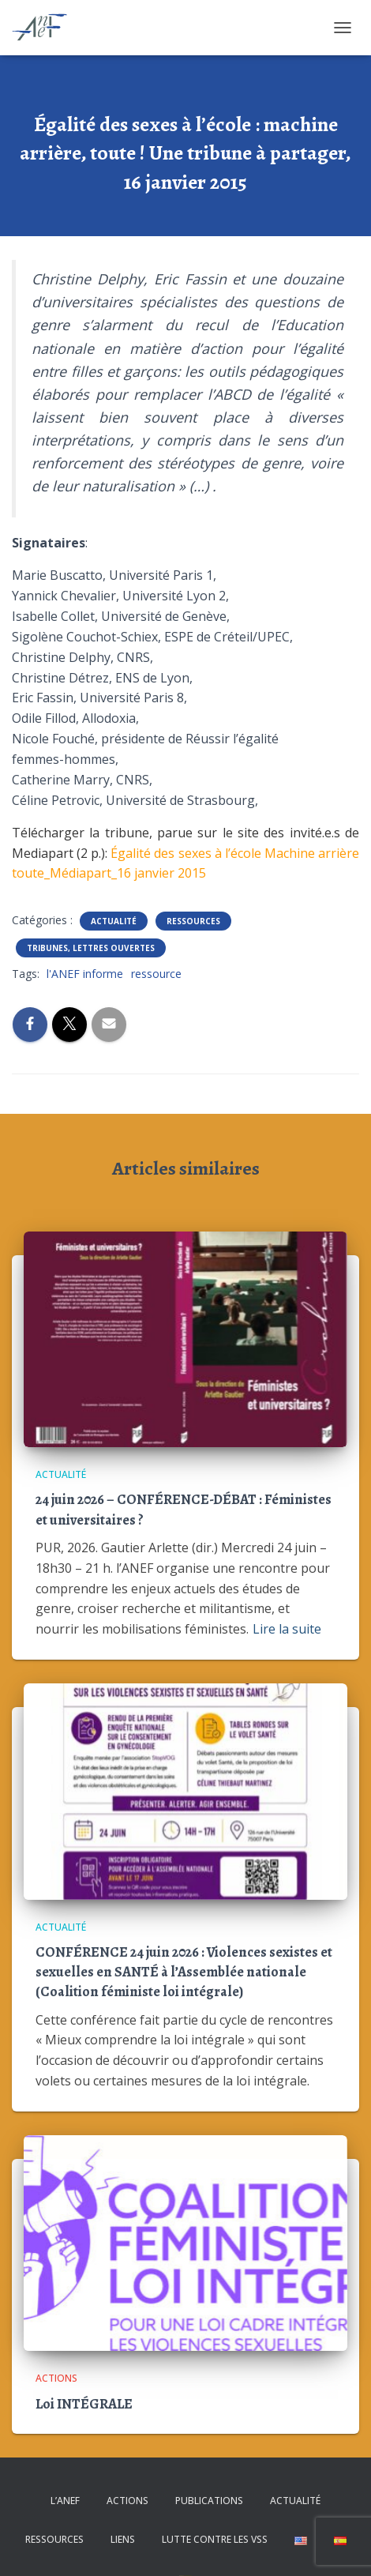 This screenshot has height=2576, width=371. I want to click on Actions, so click(56, 2378).